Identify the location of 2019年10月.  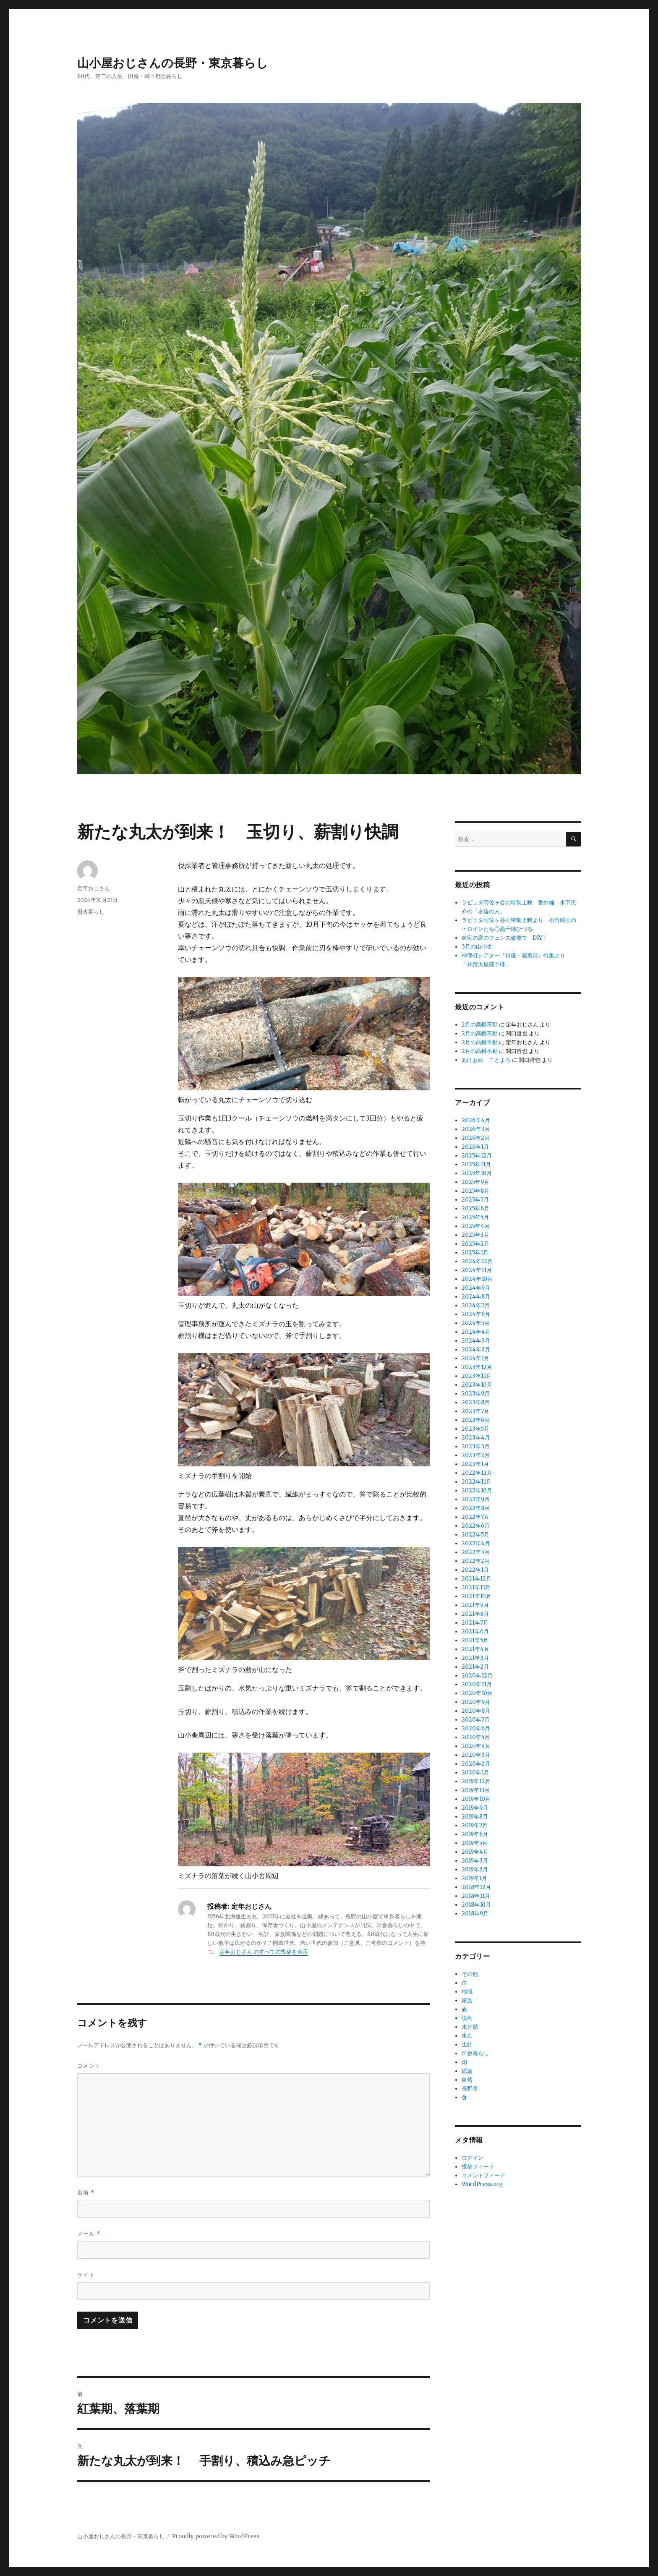
(476, 1799).